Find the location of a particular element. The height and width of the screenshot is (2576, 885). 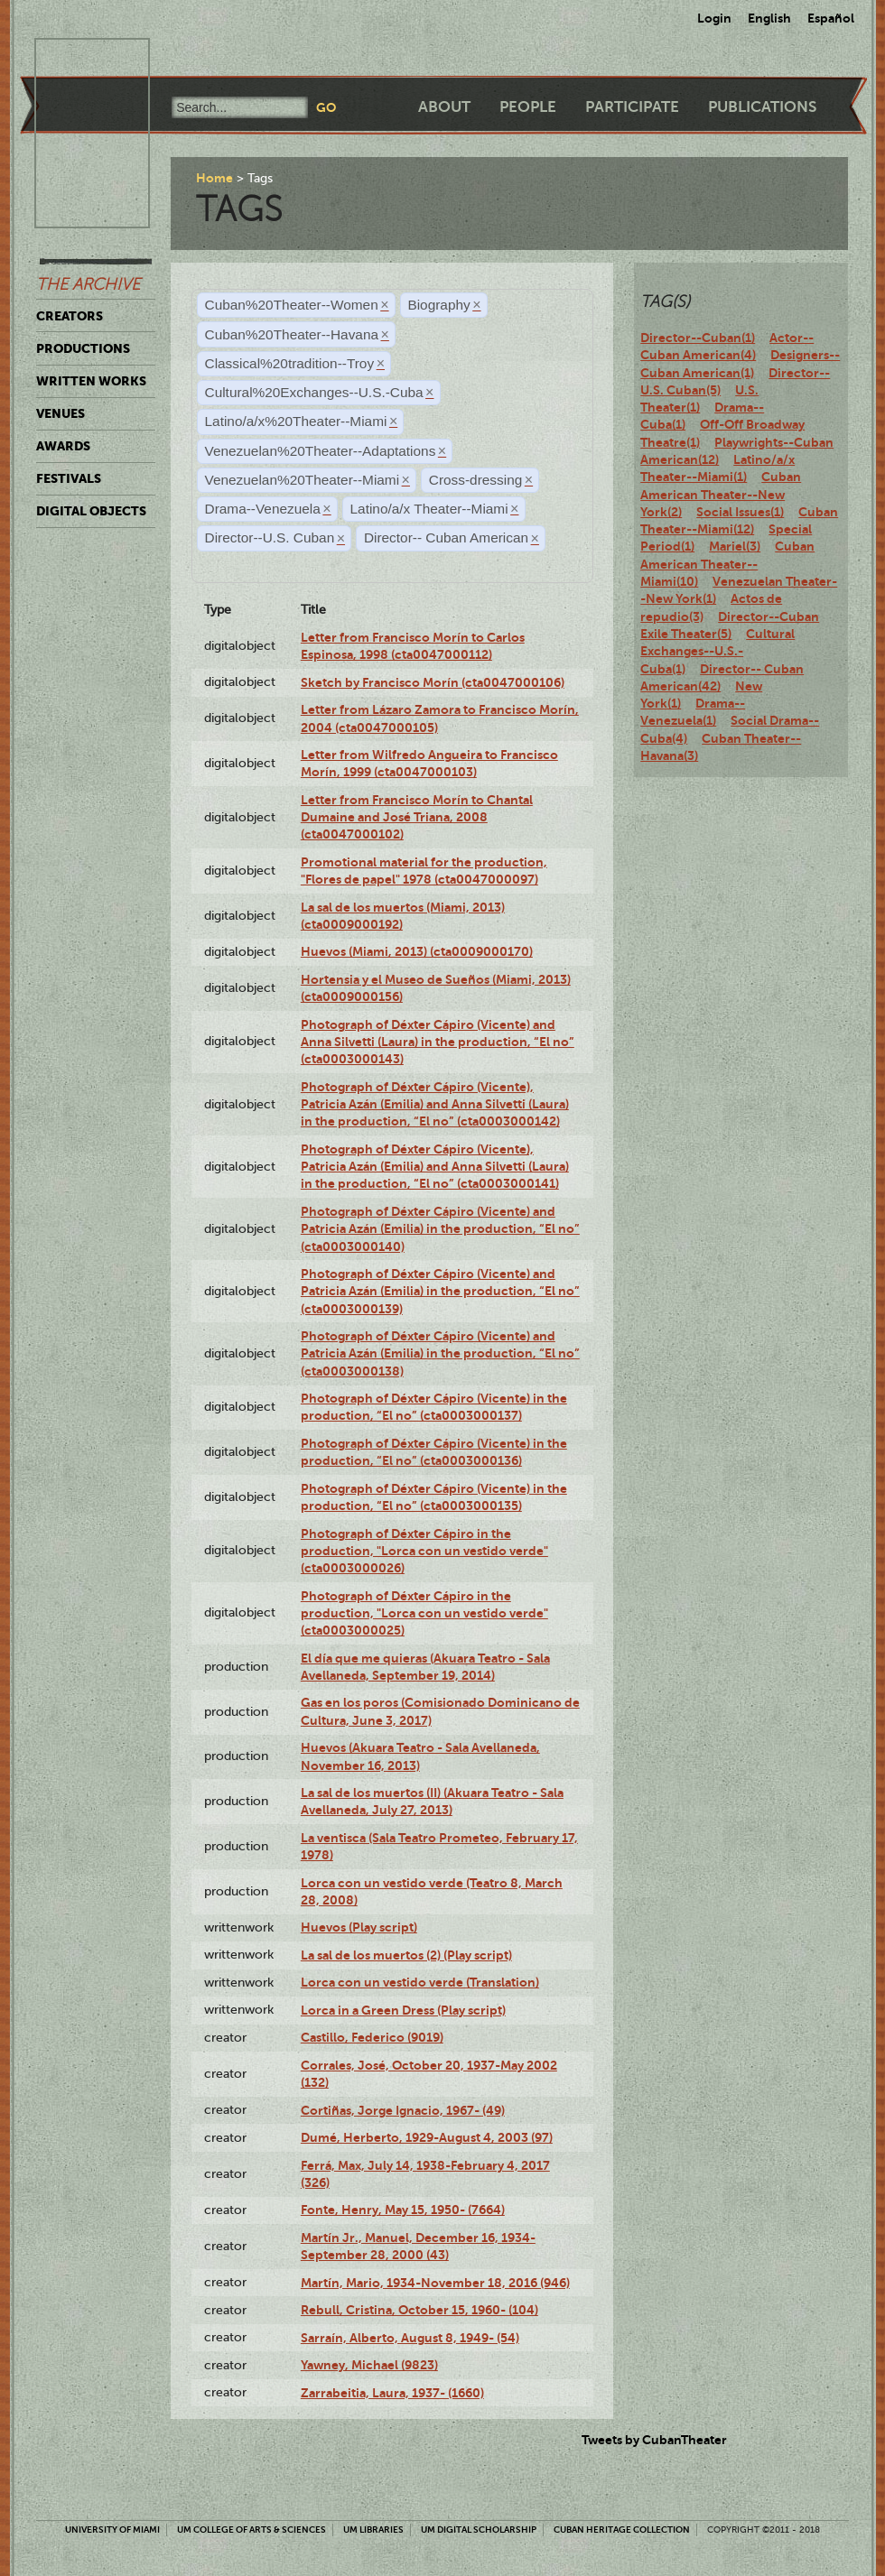

Español is located at coordinates (830, 18).